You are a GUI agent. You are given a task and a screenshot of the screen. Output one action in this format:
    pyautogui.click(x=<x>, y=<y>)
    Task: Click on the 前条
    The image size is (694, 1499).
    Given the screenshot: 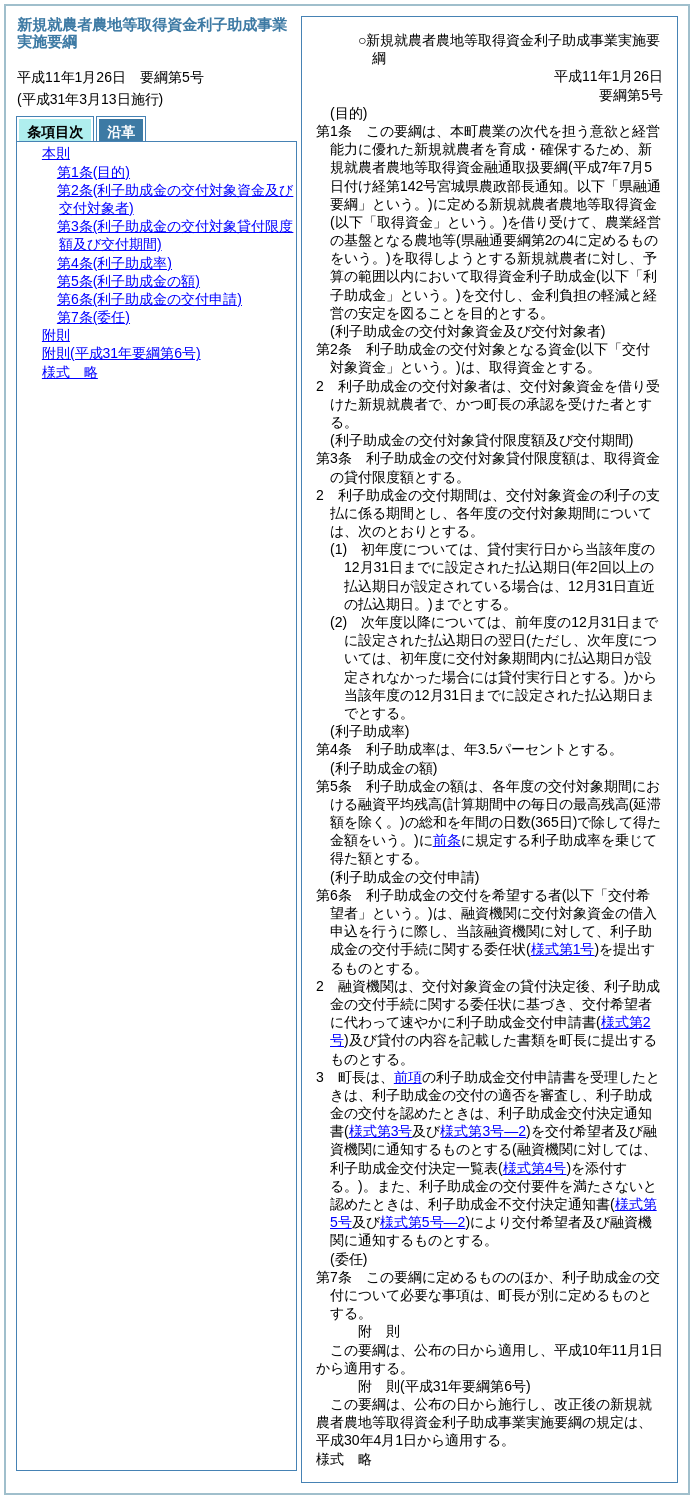 What is the action you would take?
    pyautogui.click(x=447, y=840)
    